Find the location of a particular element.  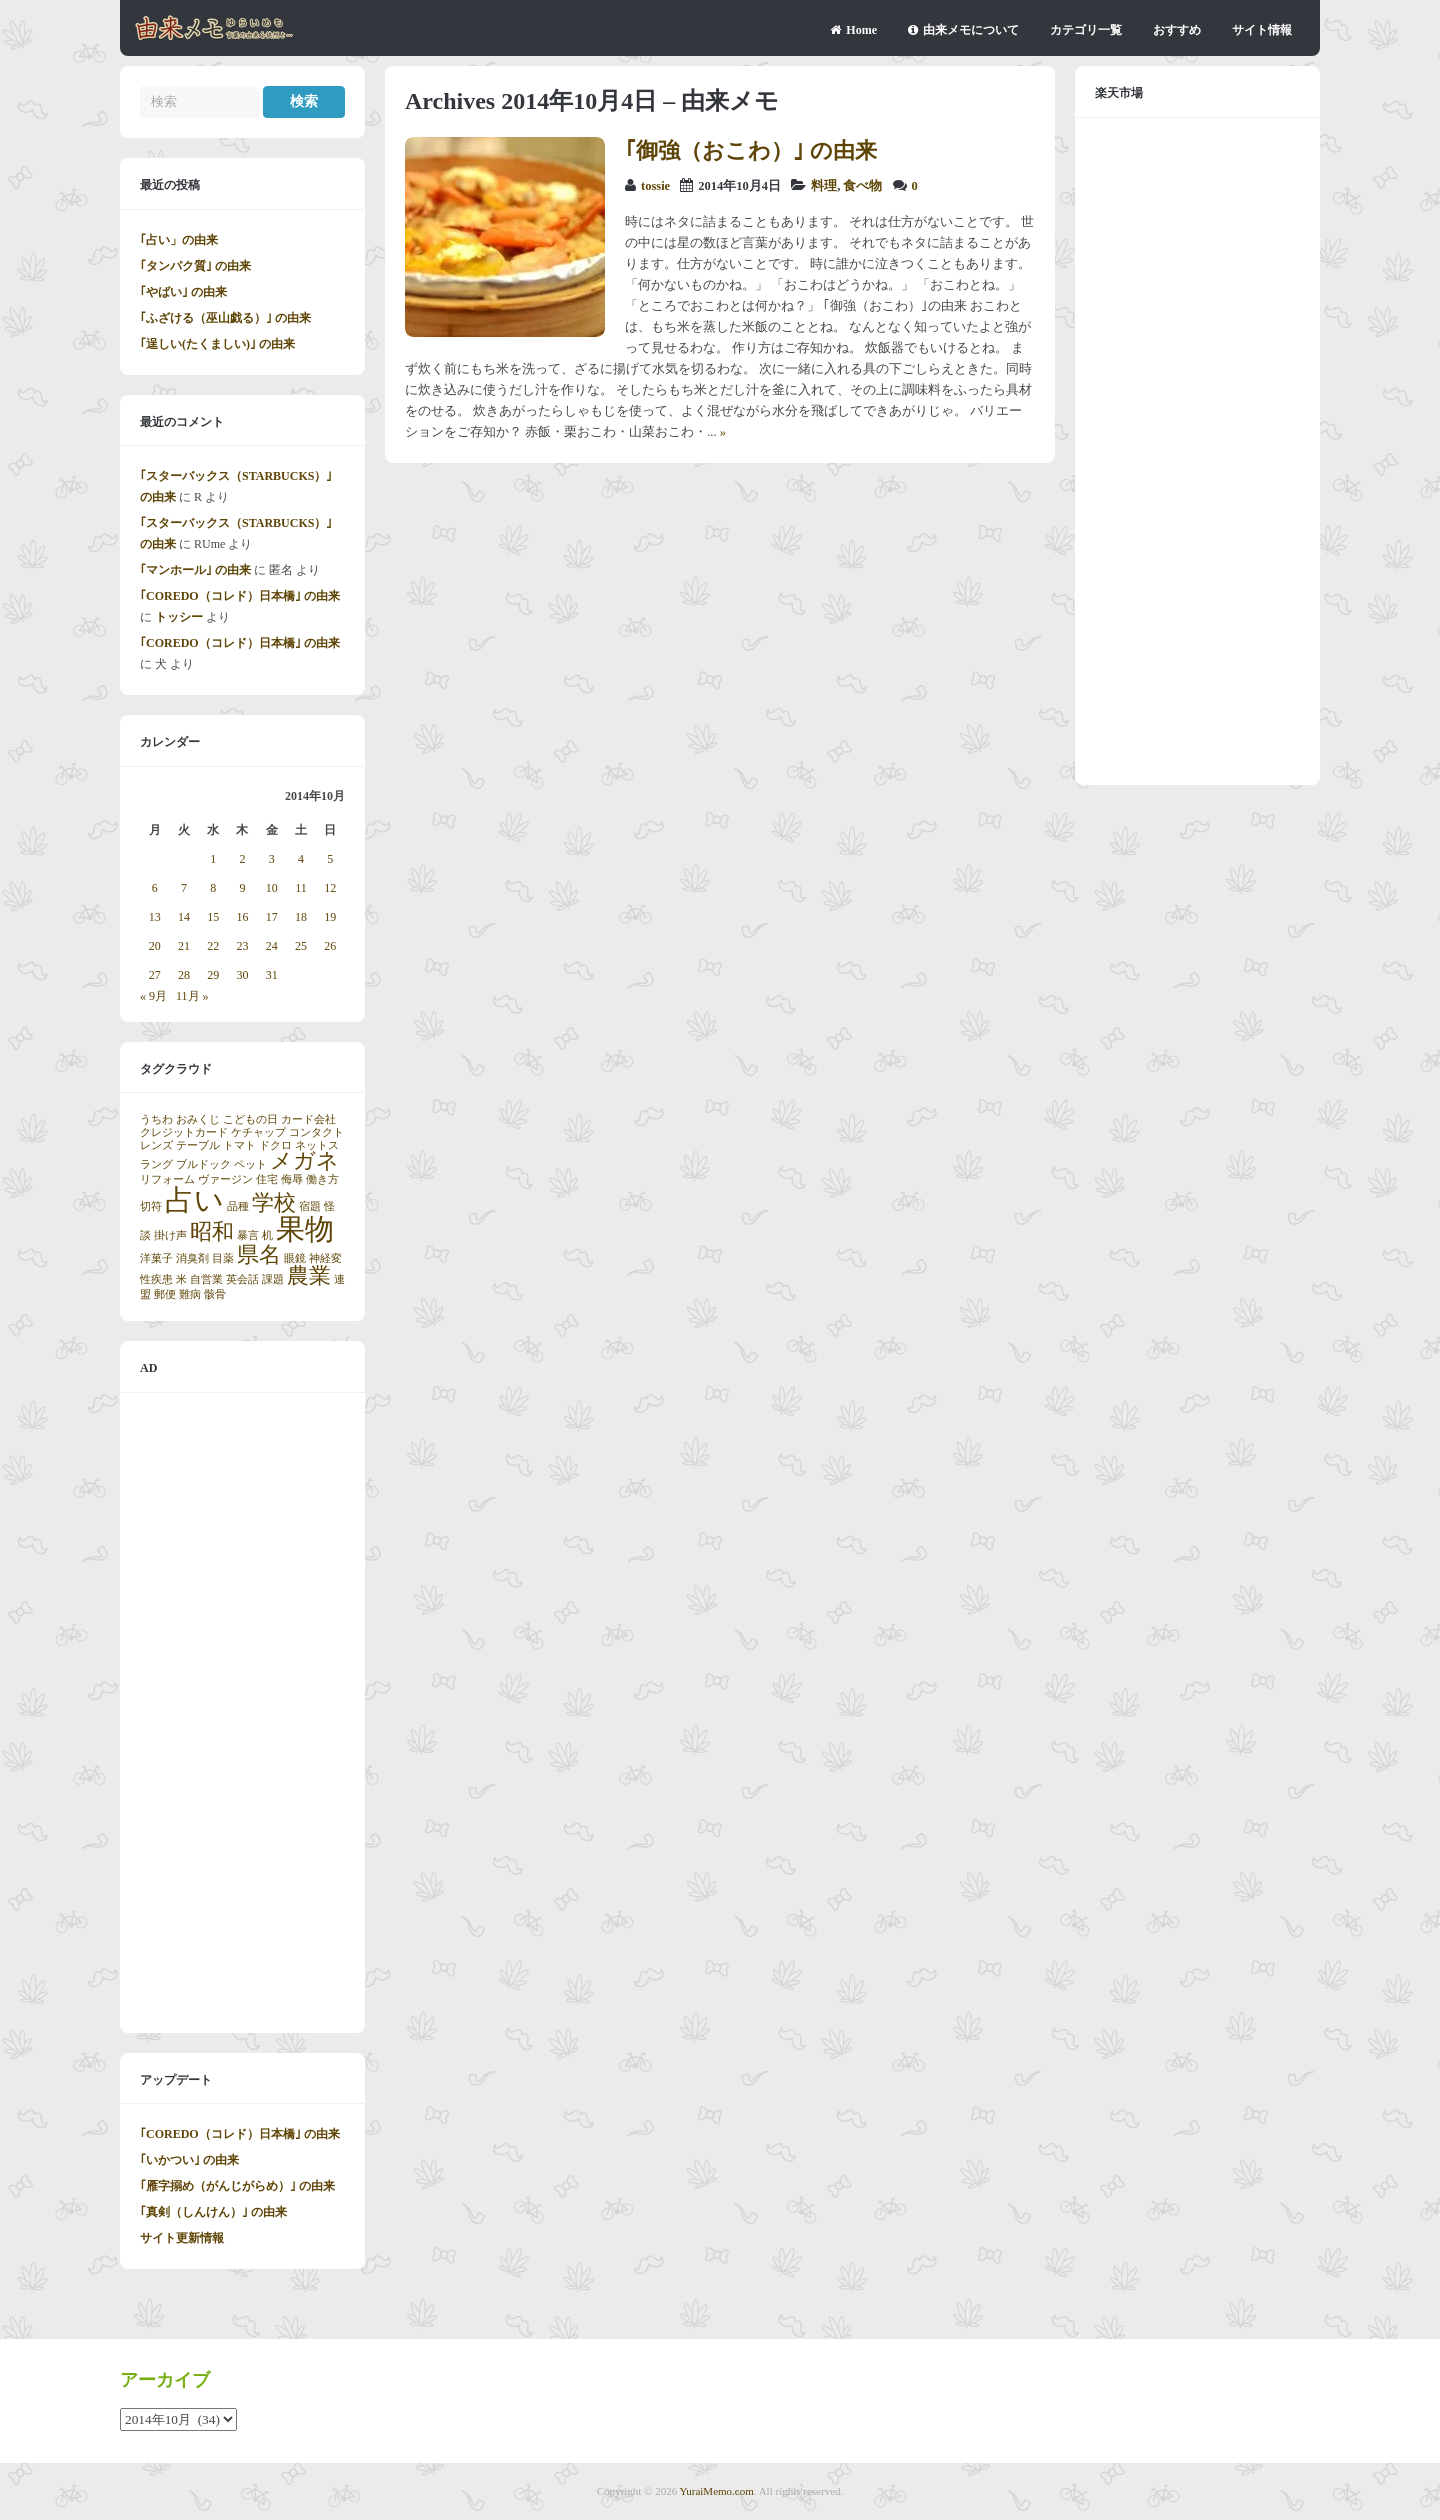

県名 [県名 (2個の項目)] is located at coordinates (259, 1255).